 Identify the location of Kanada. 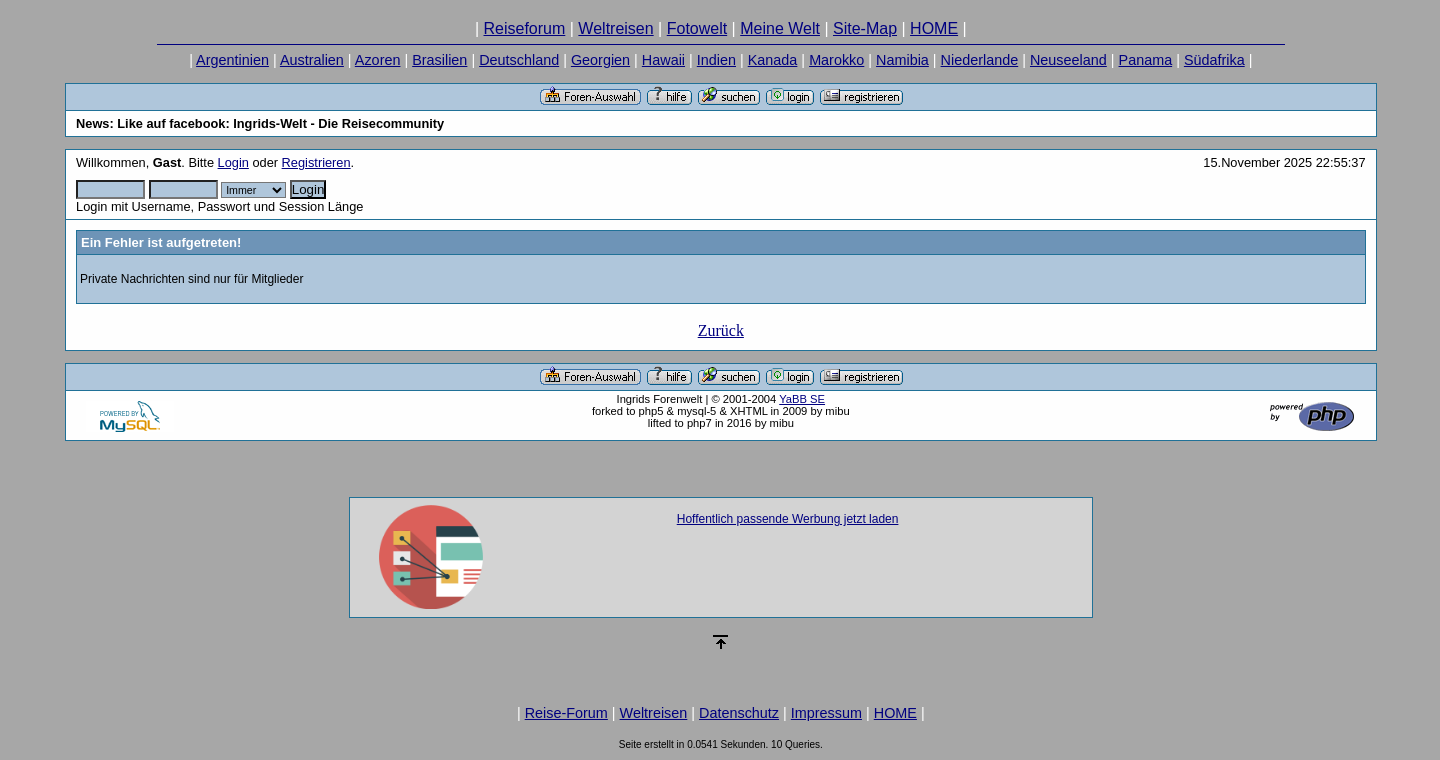
(773, 60).